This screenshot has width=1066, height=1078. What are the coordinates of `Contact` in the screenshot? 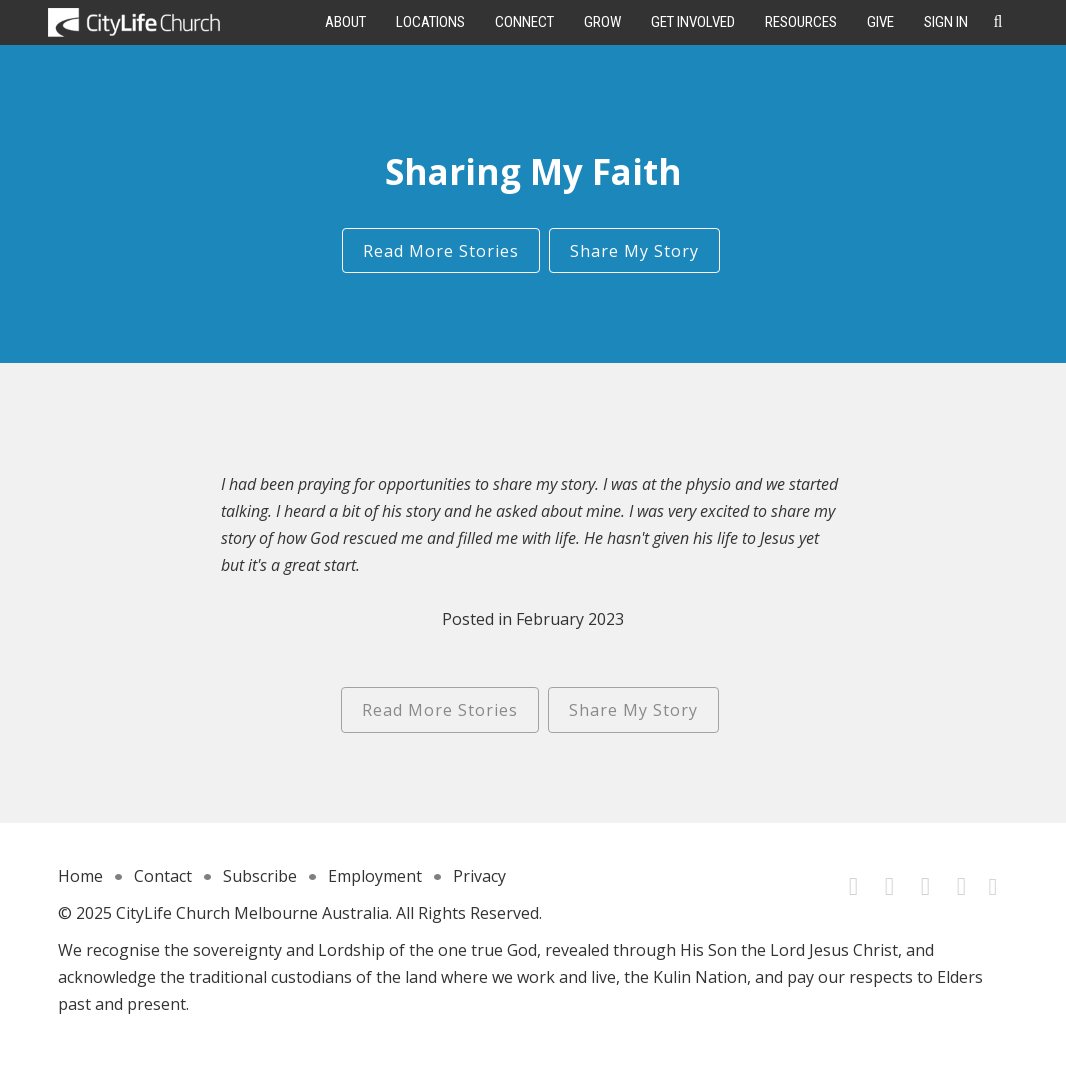 It's located at (163, 876).